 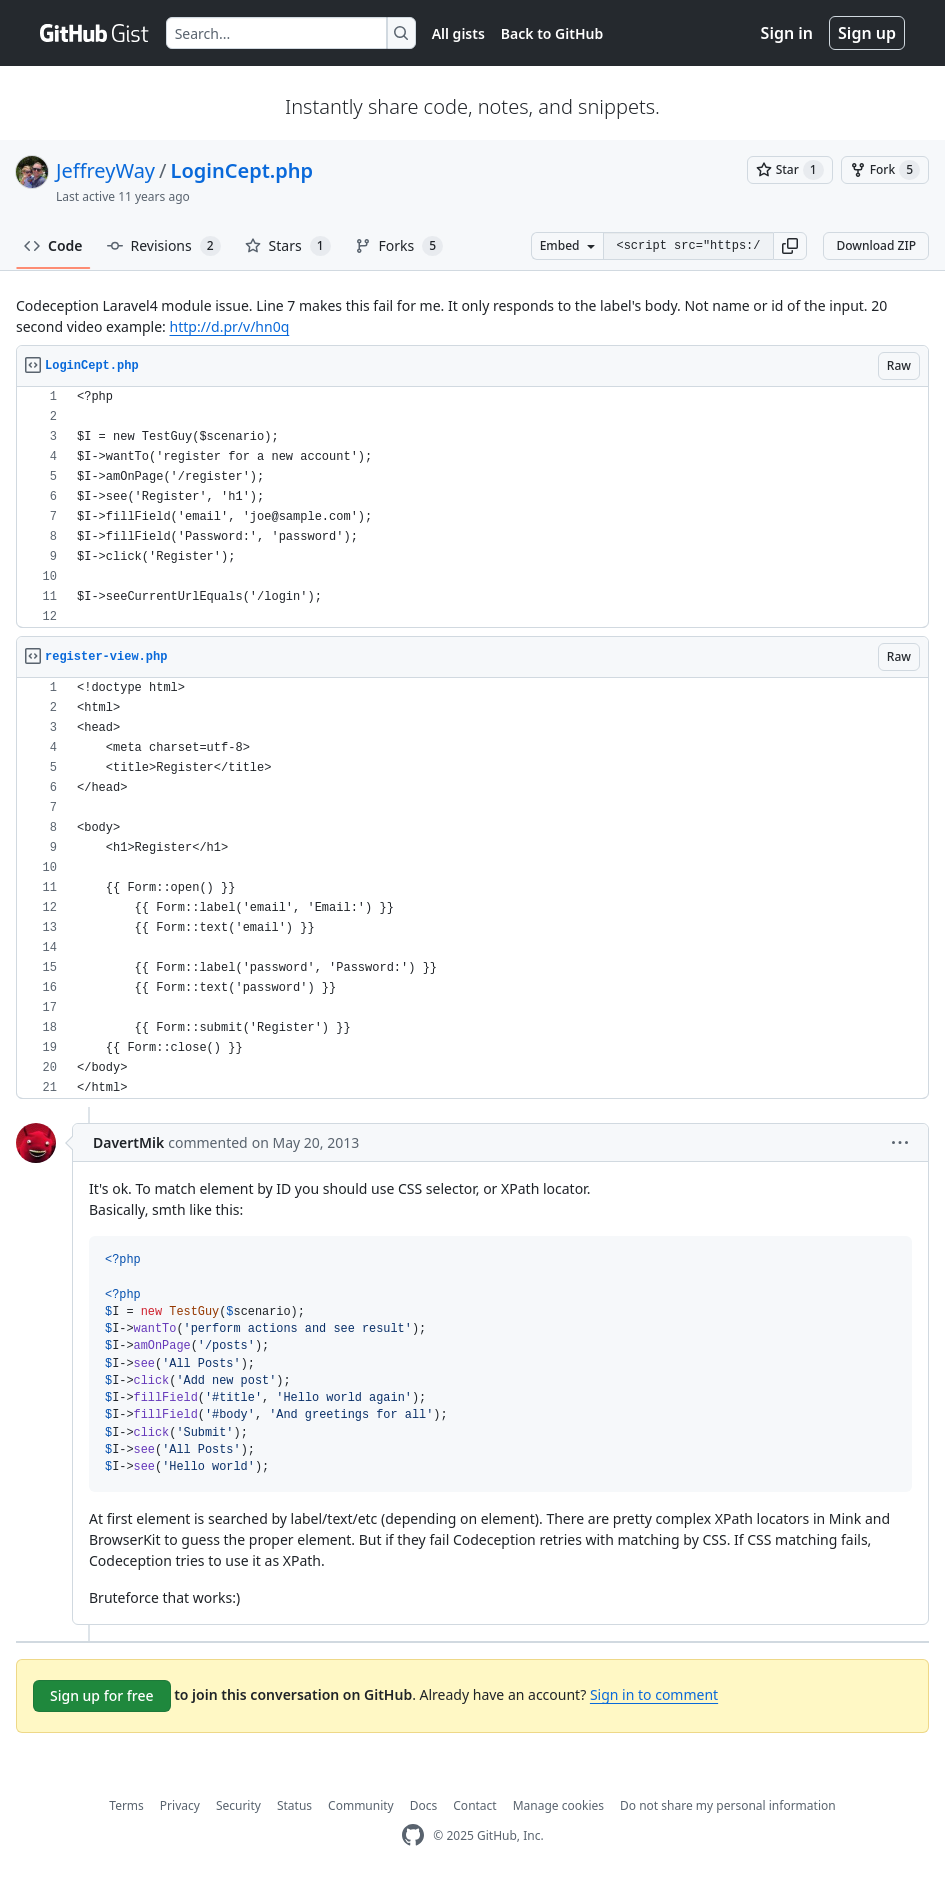 What do you see at coordinates (876, 245) in the screenshot?
I see `Download ZIP` at bounding box center [876, 245].